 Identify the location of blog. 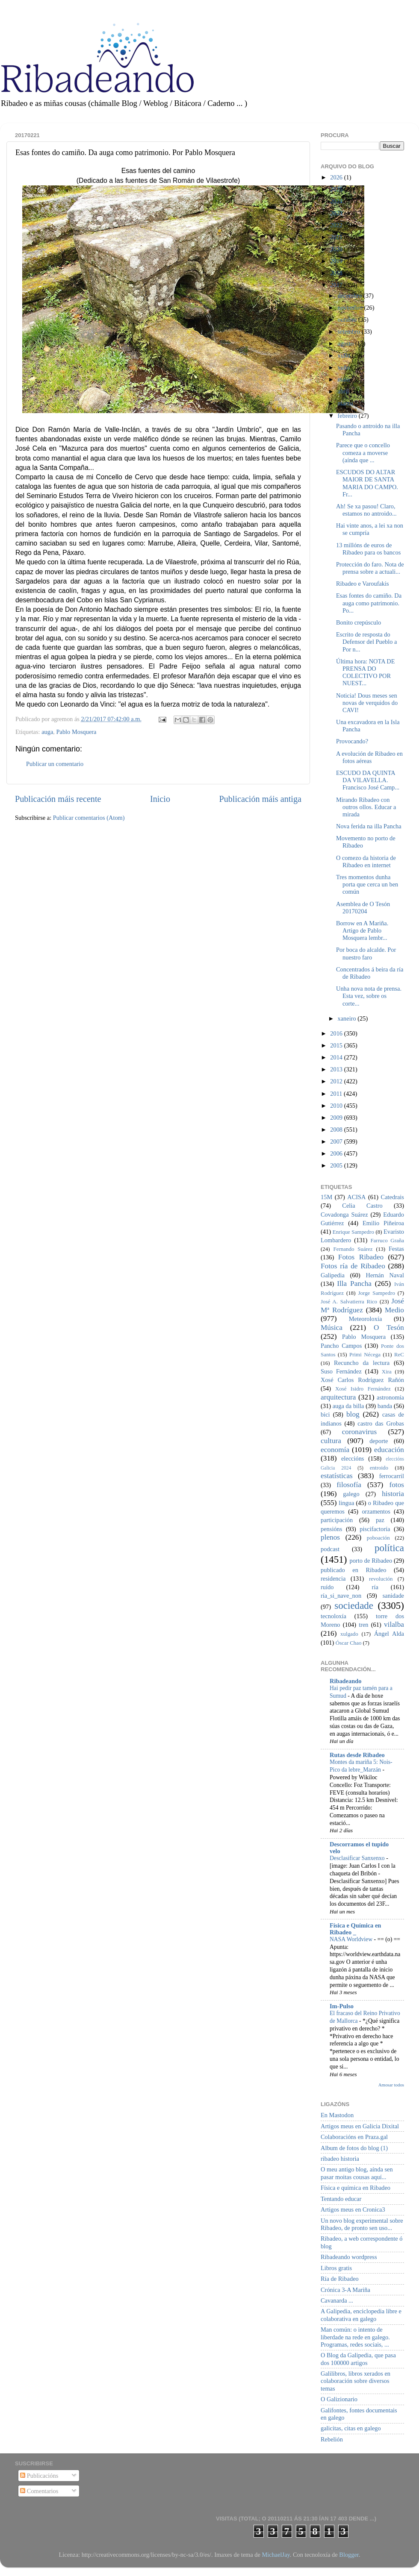
(353, 1414).